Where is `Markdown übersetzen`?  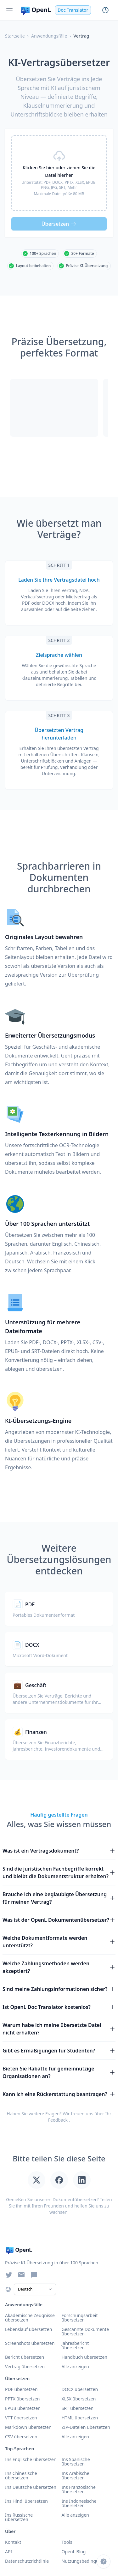
Markdown übersetzen is located at coordinates (28, 2427).